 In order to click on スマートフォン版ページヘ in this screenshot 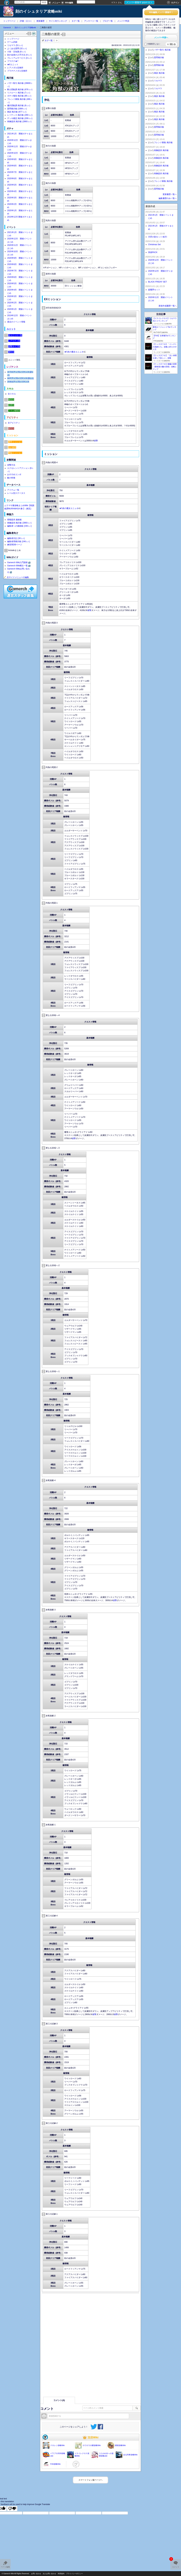, I will do `click(90, 2480)`.